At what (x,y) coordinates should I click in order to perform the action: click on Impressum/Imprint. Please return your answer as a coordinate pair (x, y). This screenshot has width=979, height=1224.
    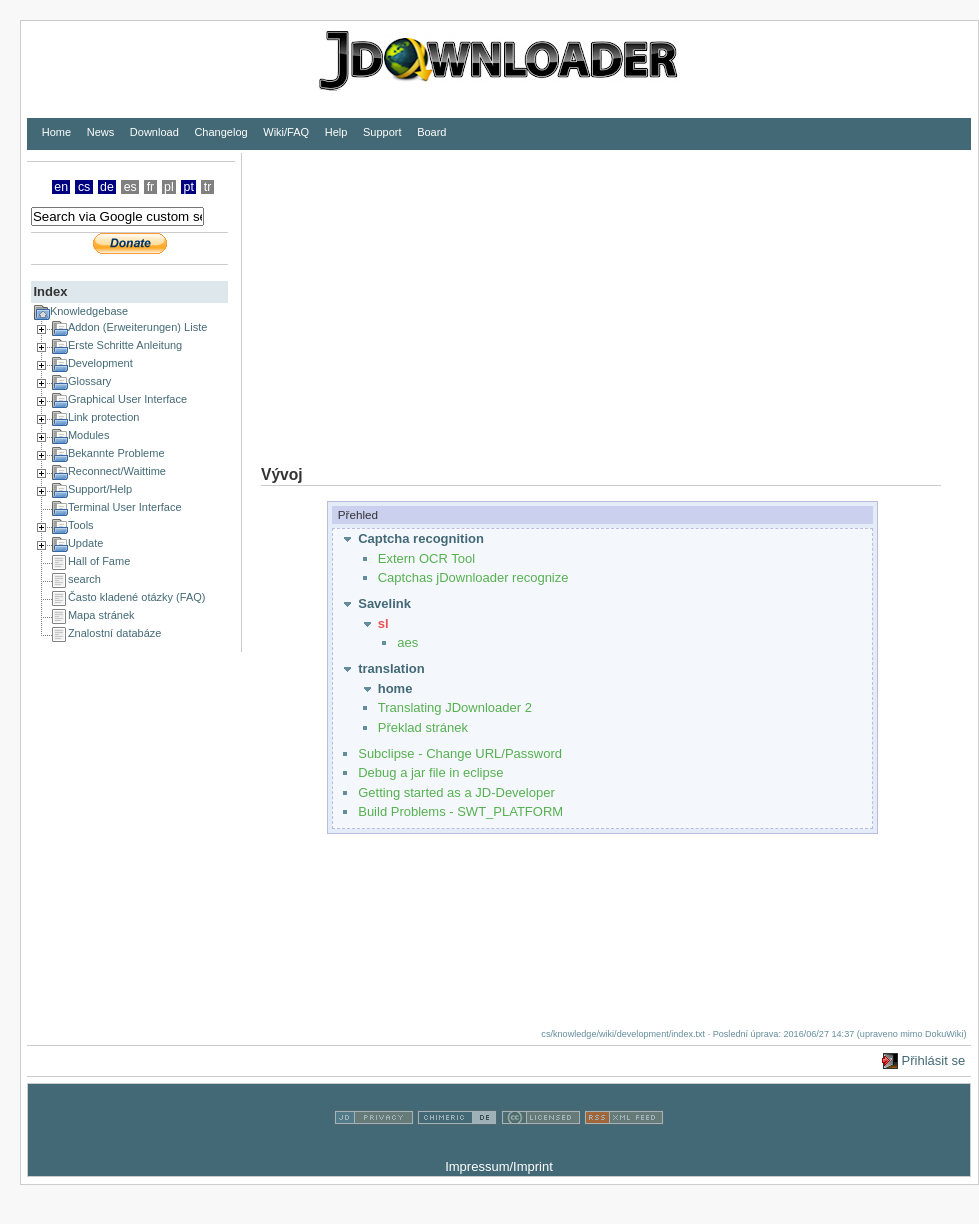
    Looking at the image, I should click on (499, 1166).